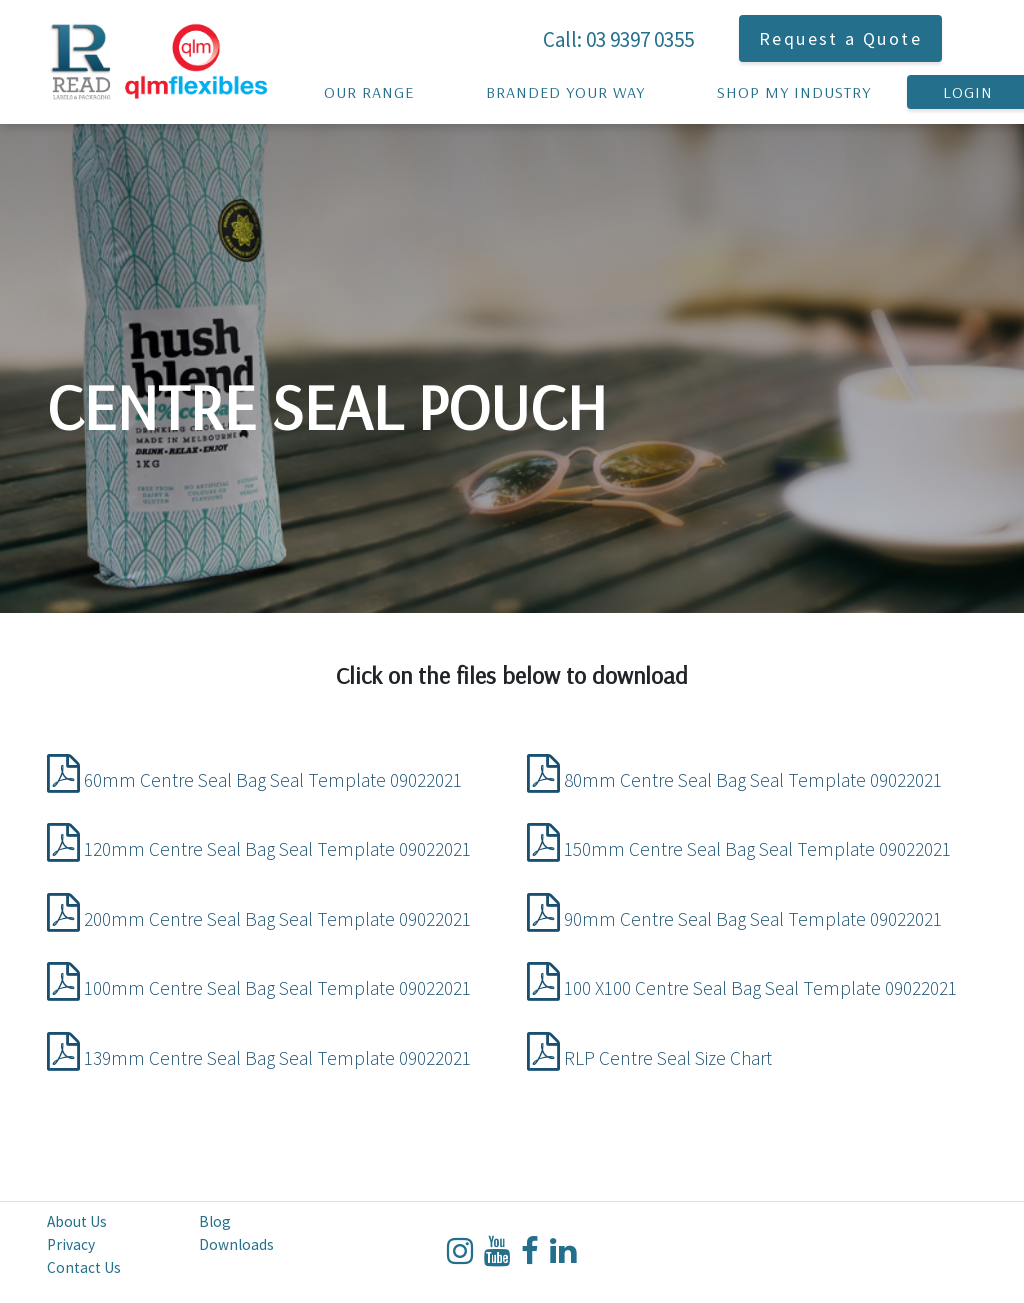 The width and height of the screenshot is (1024, 1303). I want to click on Shop My Industry, so click(794, 86).